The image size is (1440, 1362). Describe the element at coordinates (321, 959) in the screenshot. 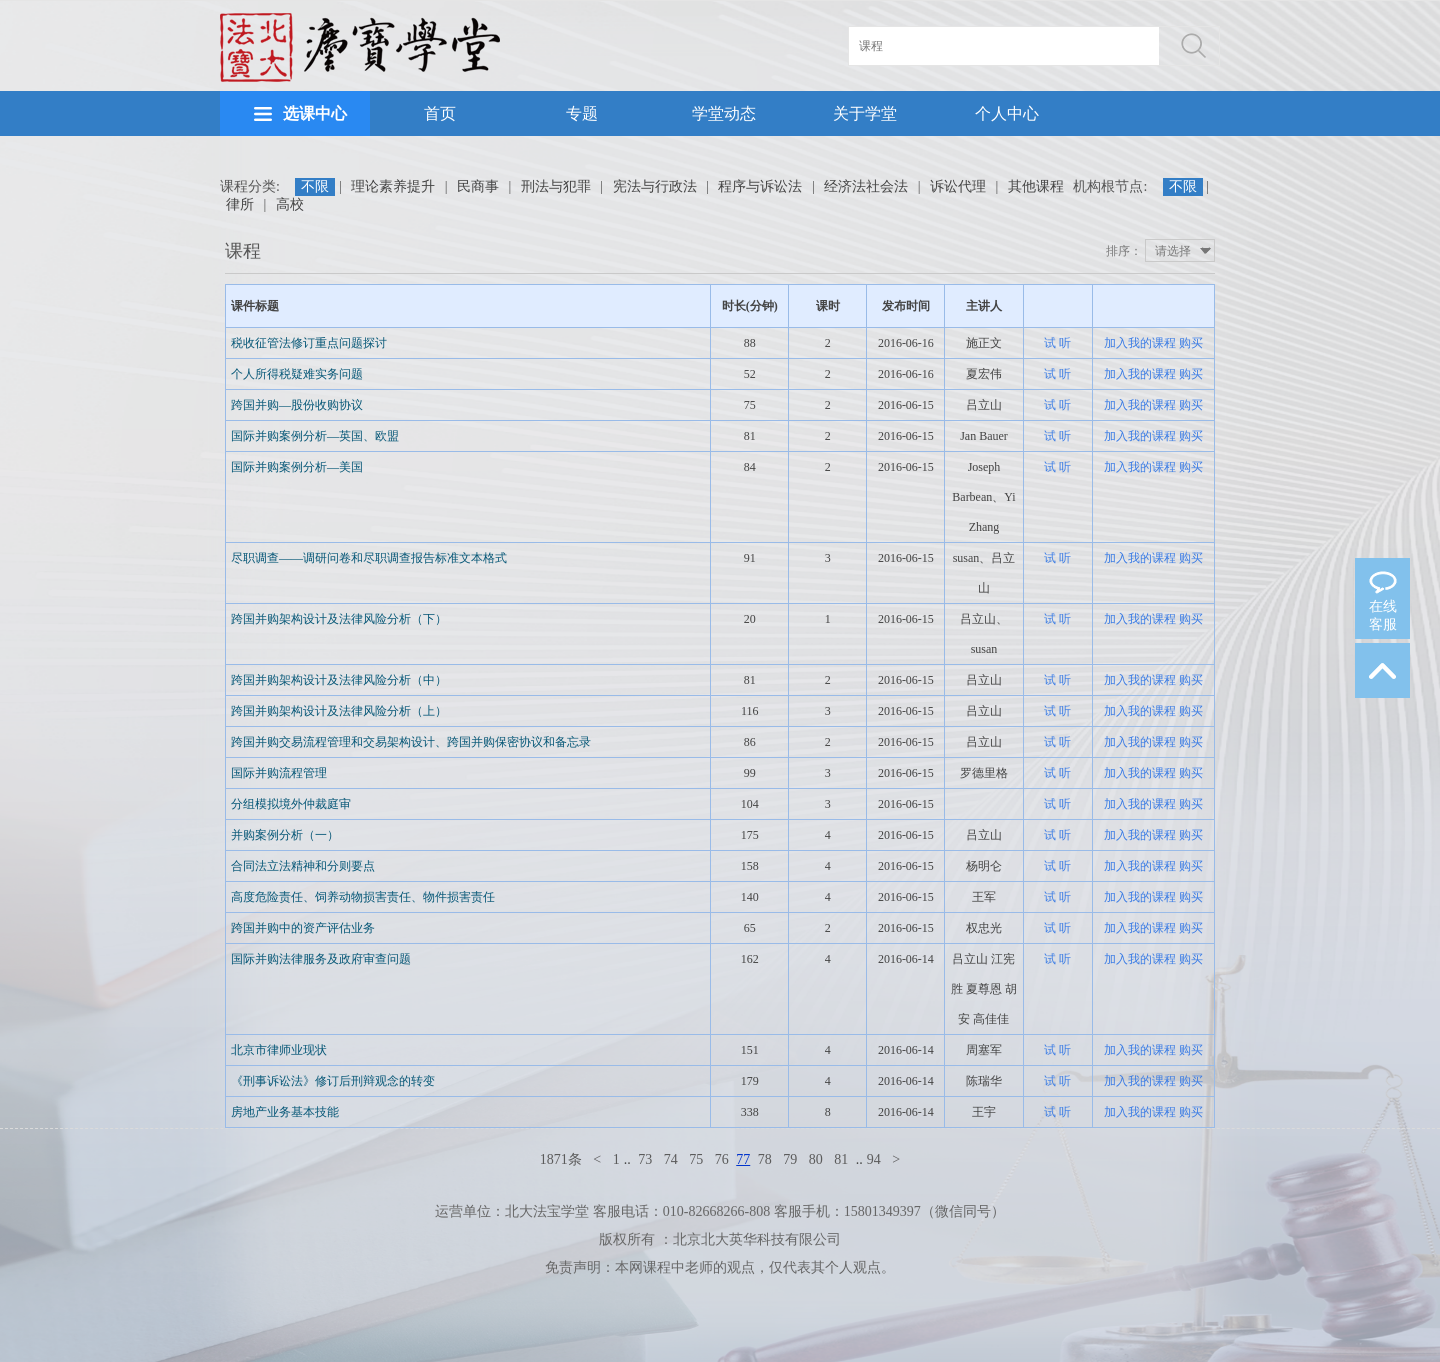

I see `国际并购法律服务及政府审查问题` at that location.